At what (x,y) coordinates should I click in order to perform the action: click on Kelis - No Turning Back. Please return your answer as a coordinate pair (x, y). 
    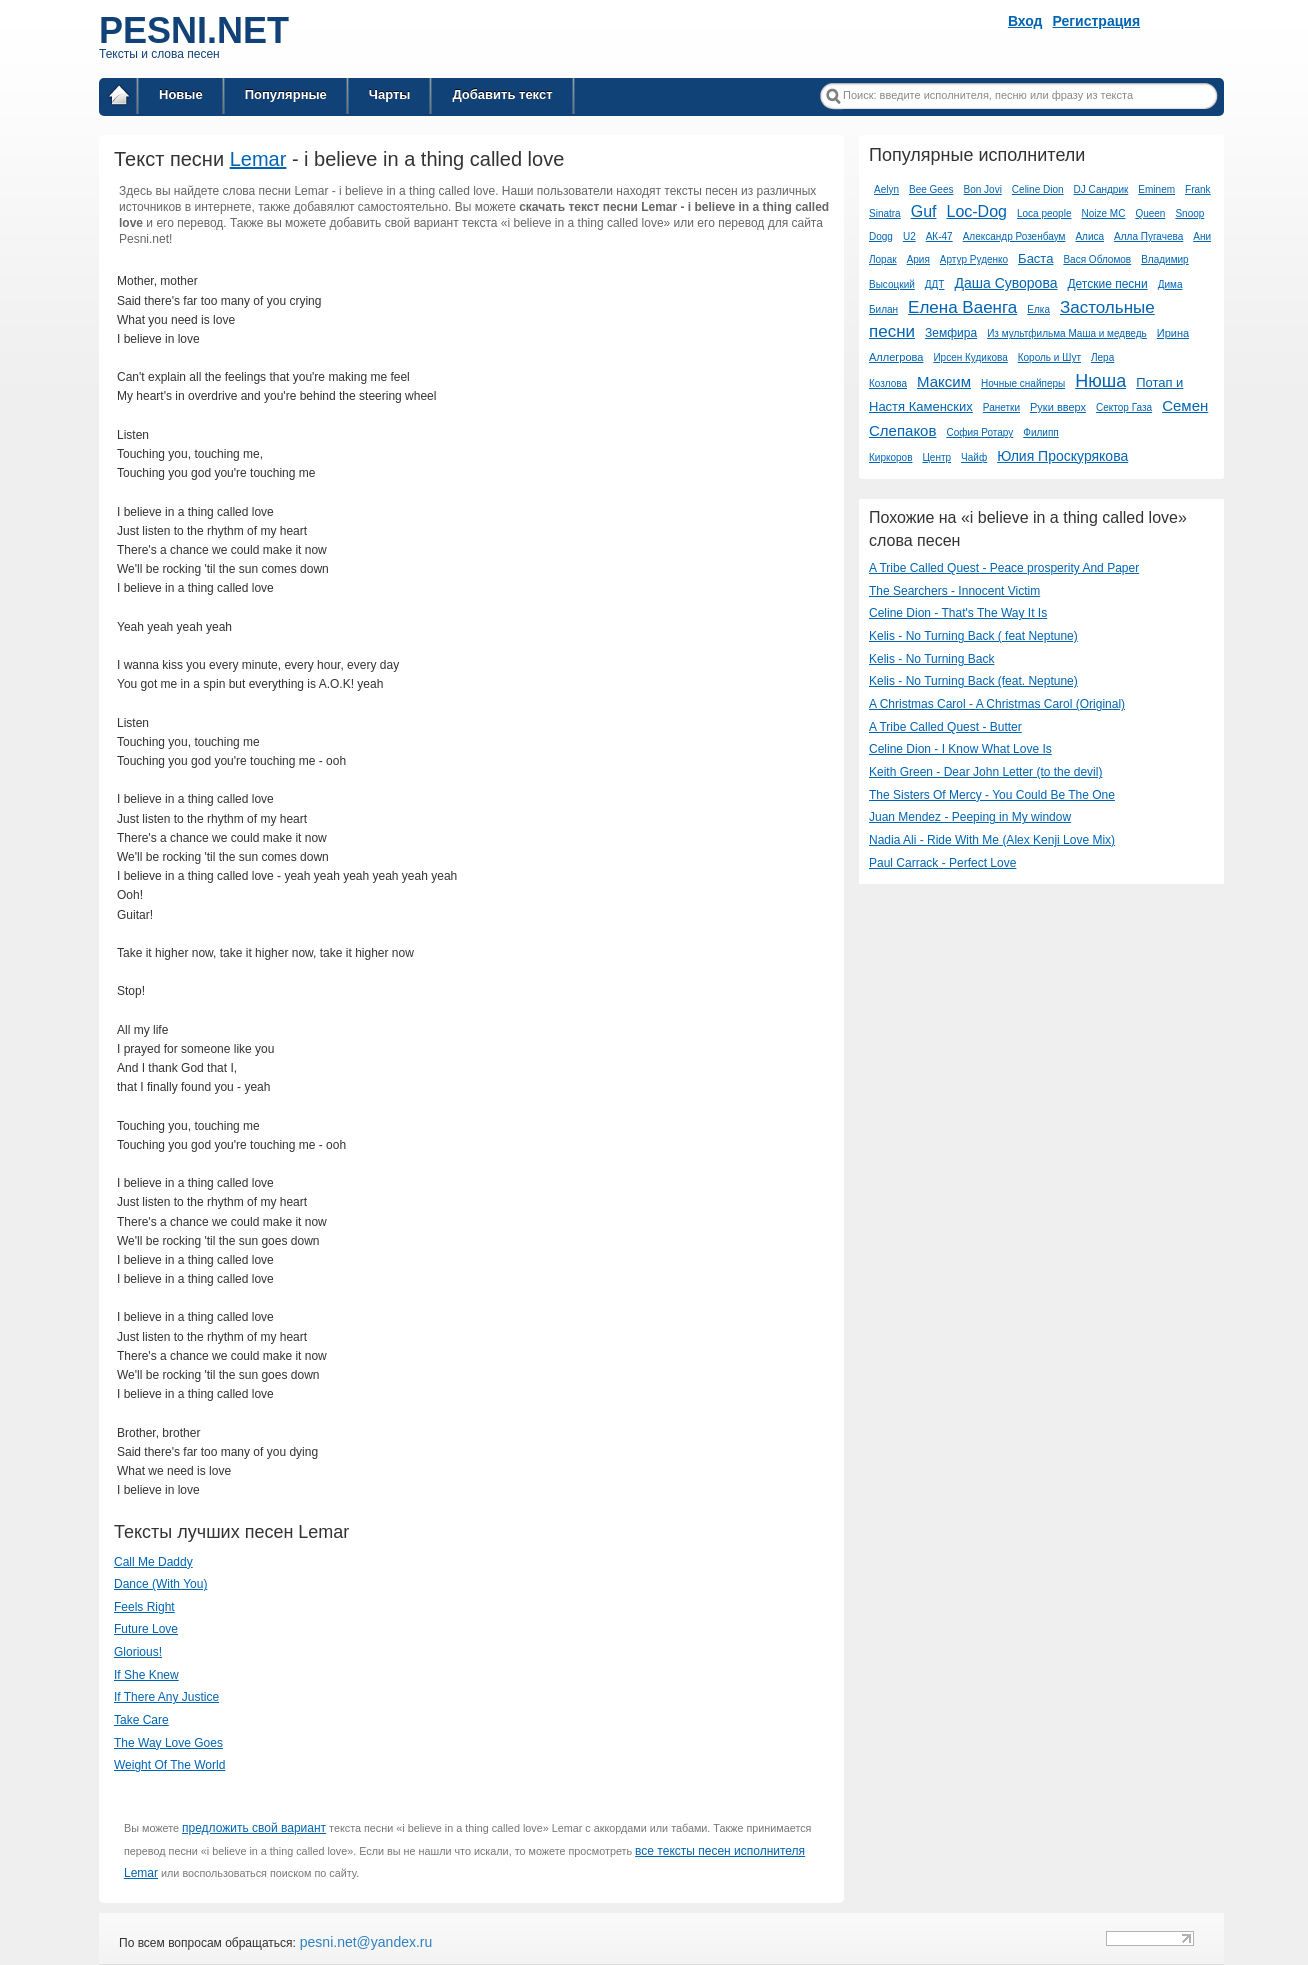
    Looking at the image, I should click on (931, 659).